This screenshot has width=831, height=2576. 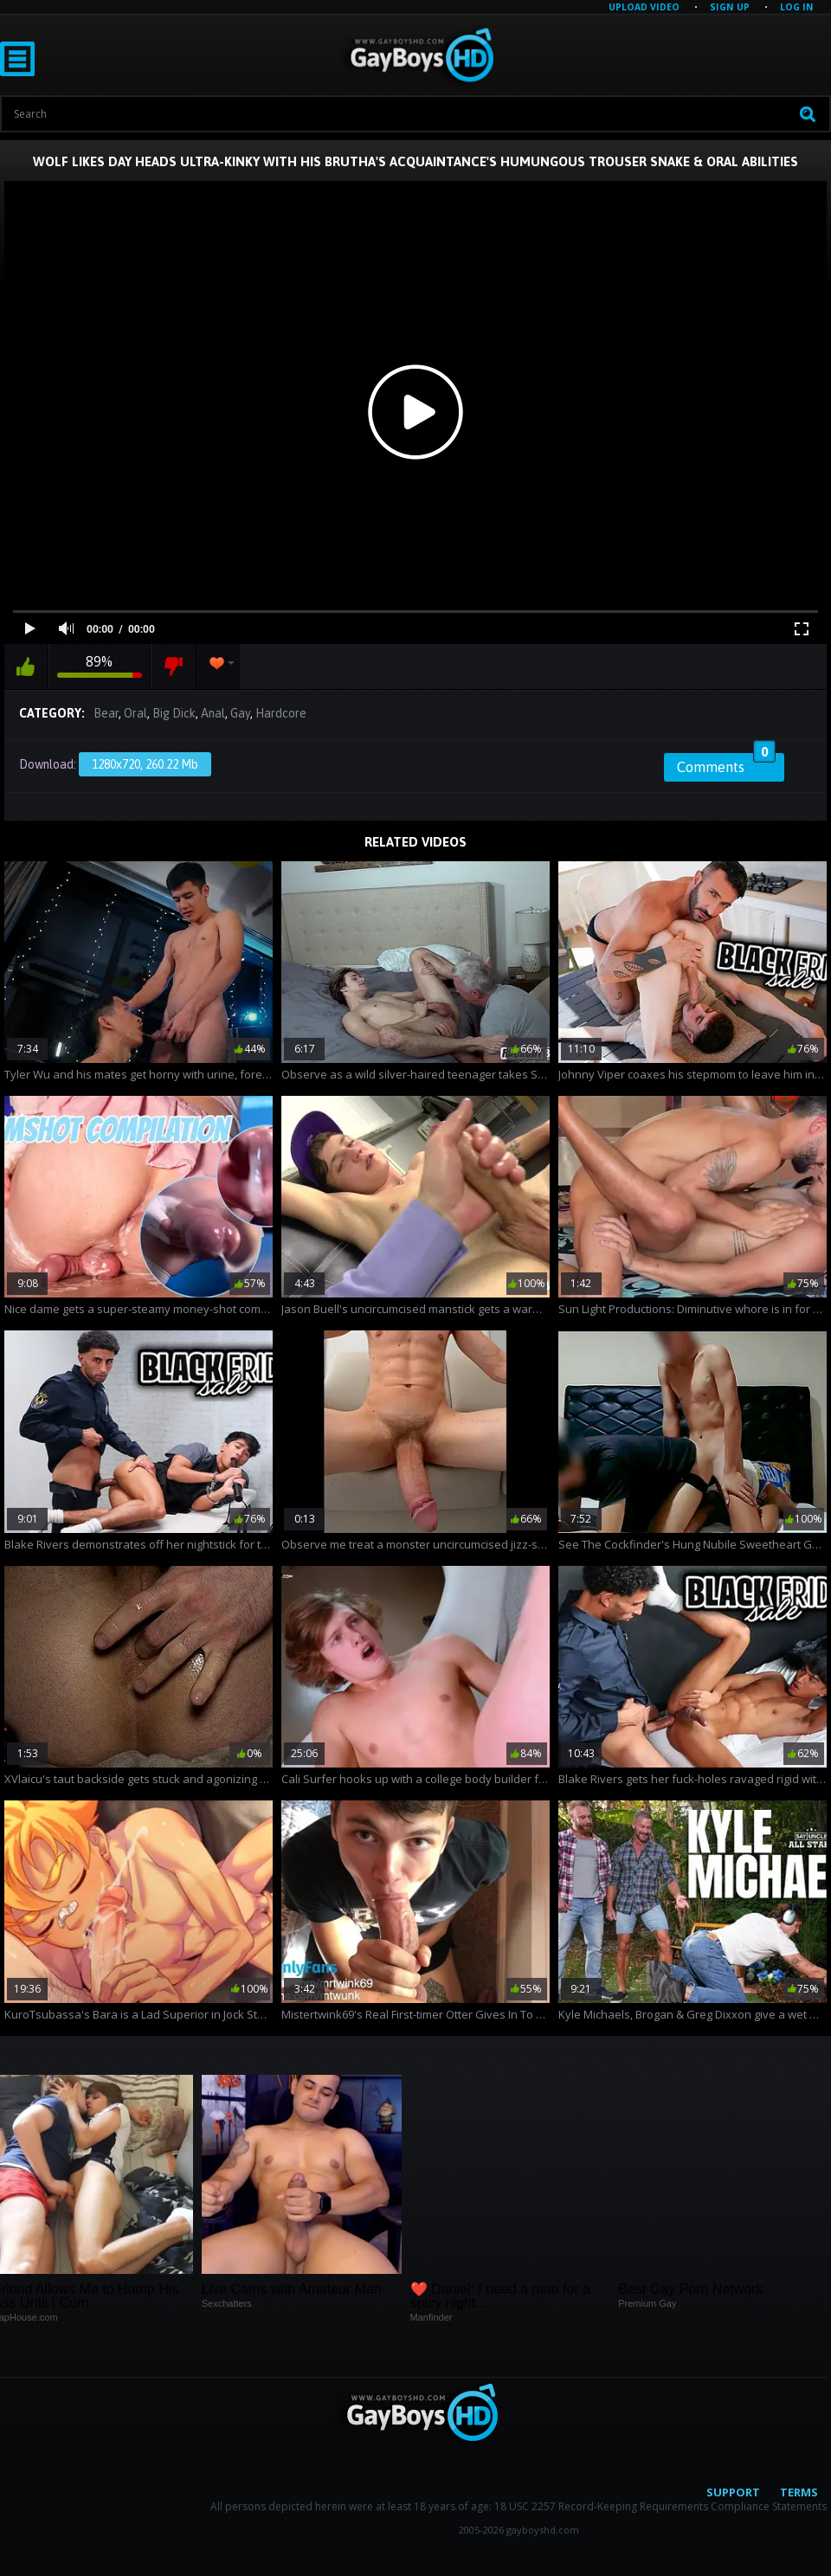 What do you see at coordinates (174, 713) in the screenshot?
I see `Big Dick` at bounding box center [174, 713].